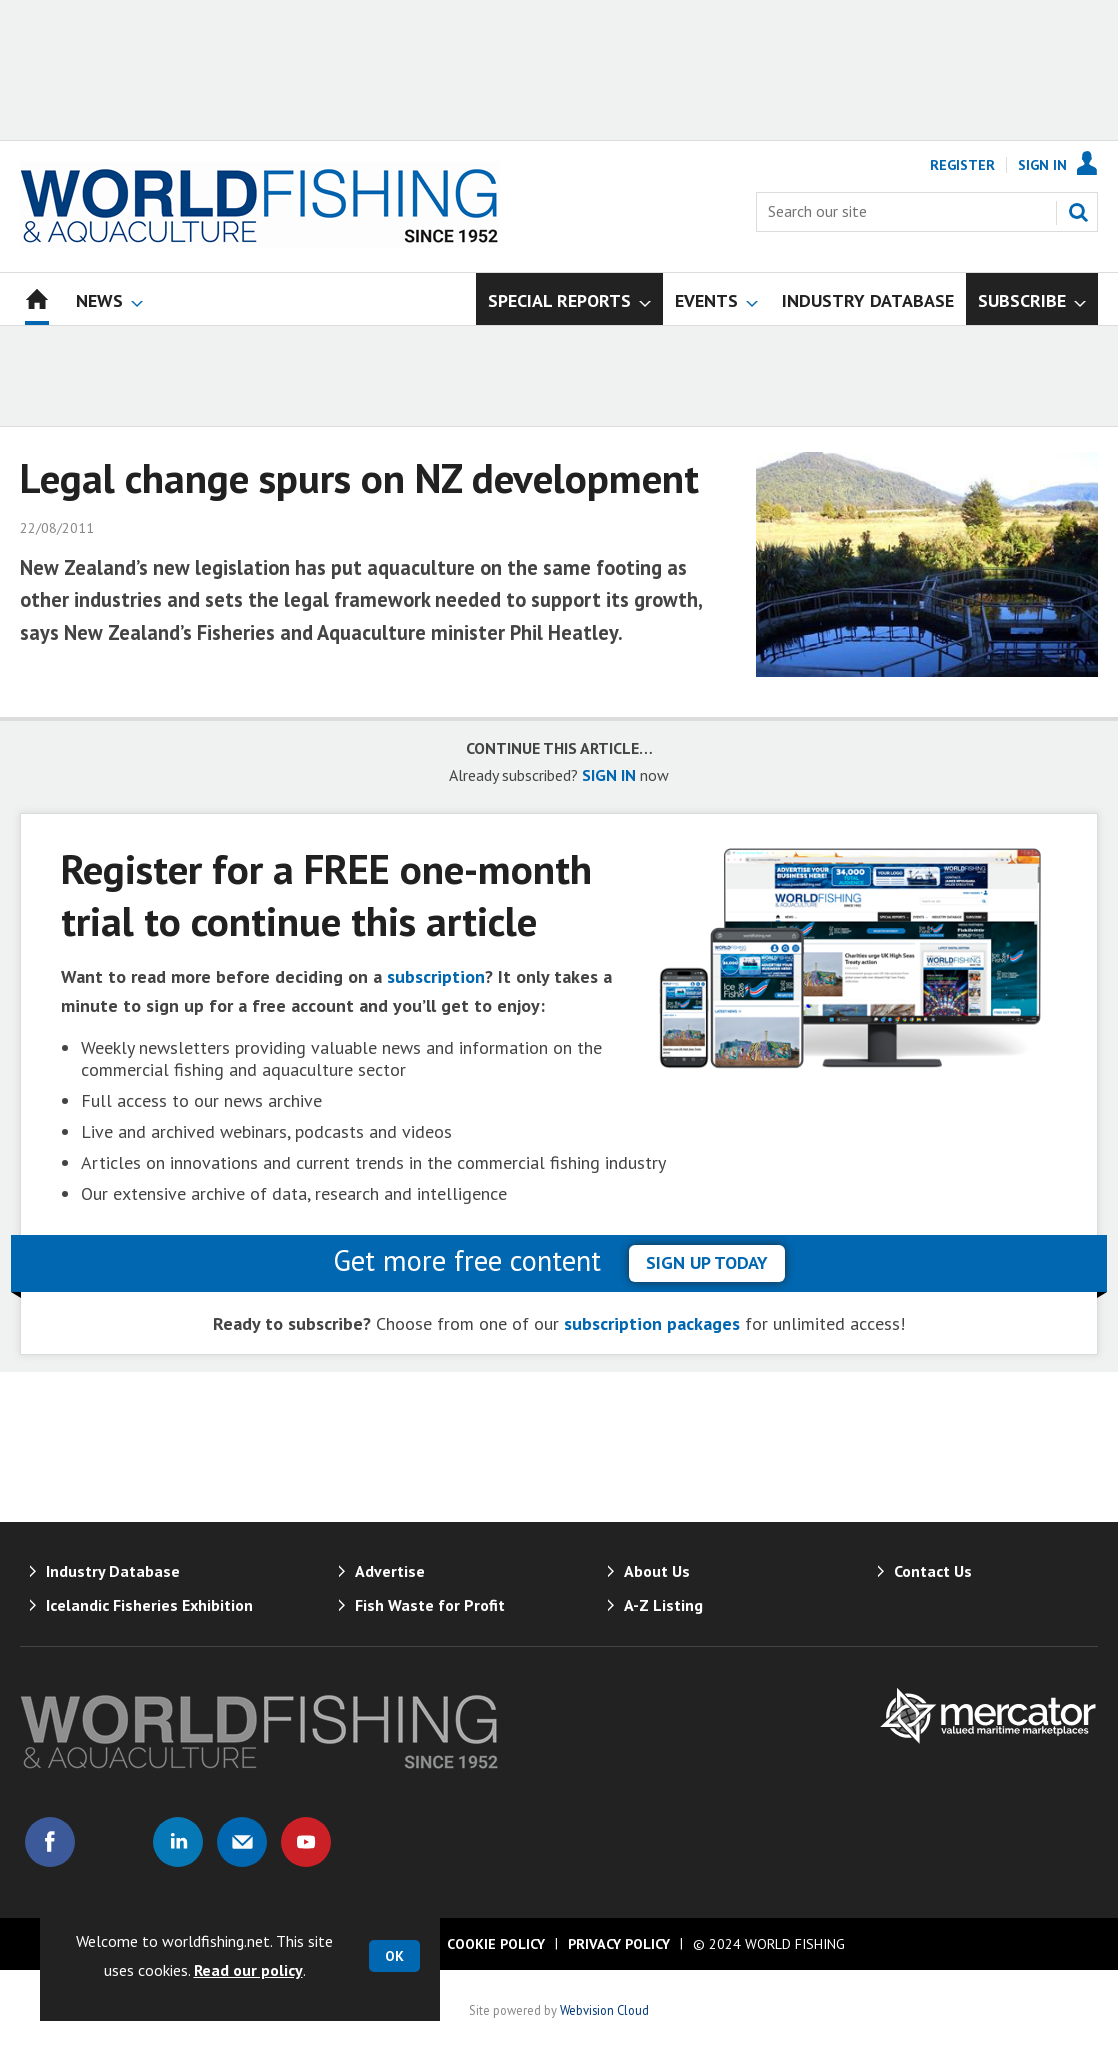 The height and width of the screenshot is (2061, 1118). What do you see at coordinates (430, 1605) in the screenshot?
I see `Fish Waste for Profit` at bounding box center [430, 1605].